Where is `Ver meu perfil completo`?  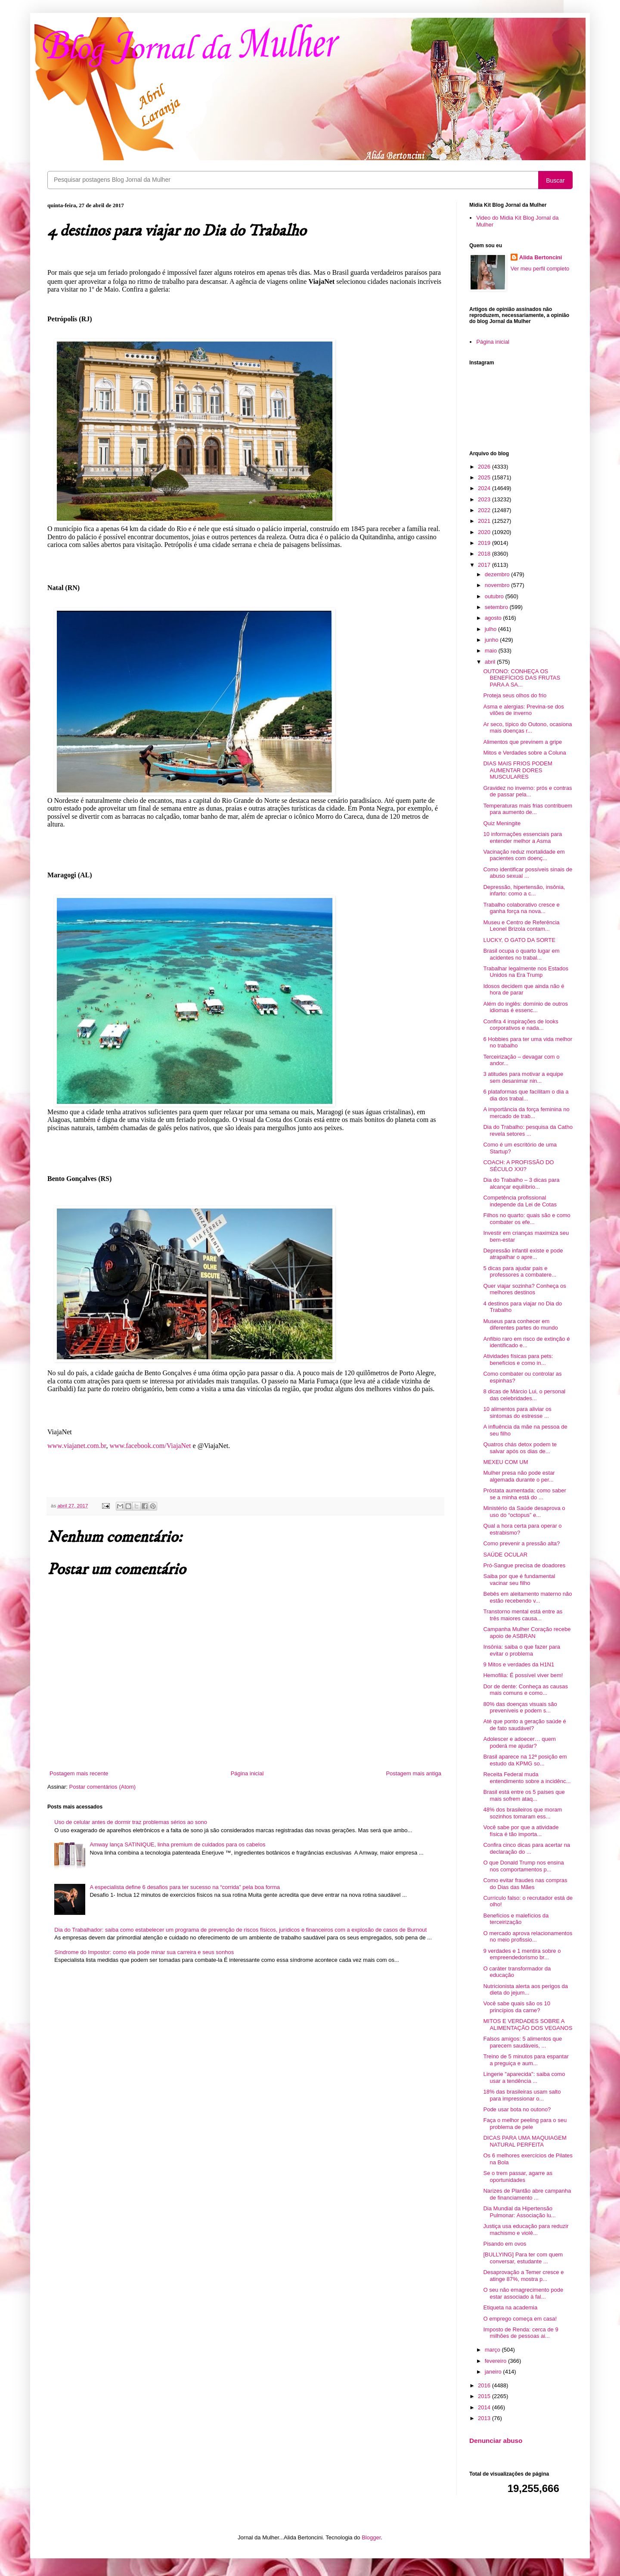
Ver meu perfil completo is located at coordinates (540, 268).